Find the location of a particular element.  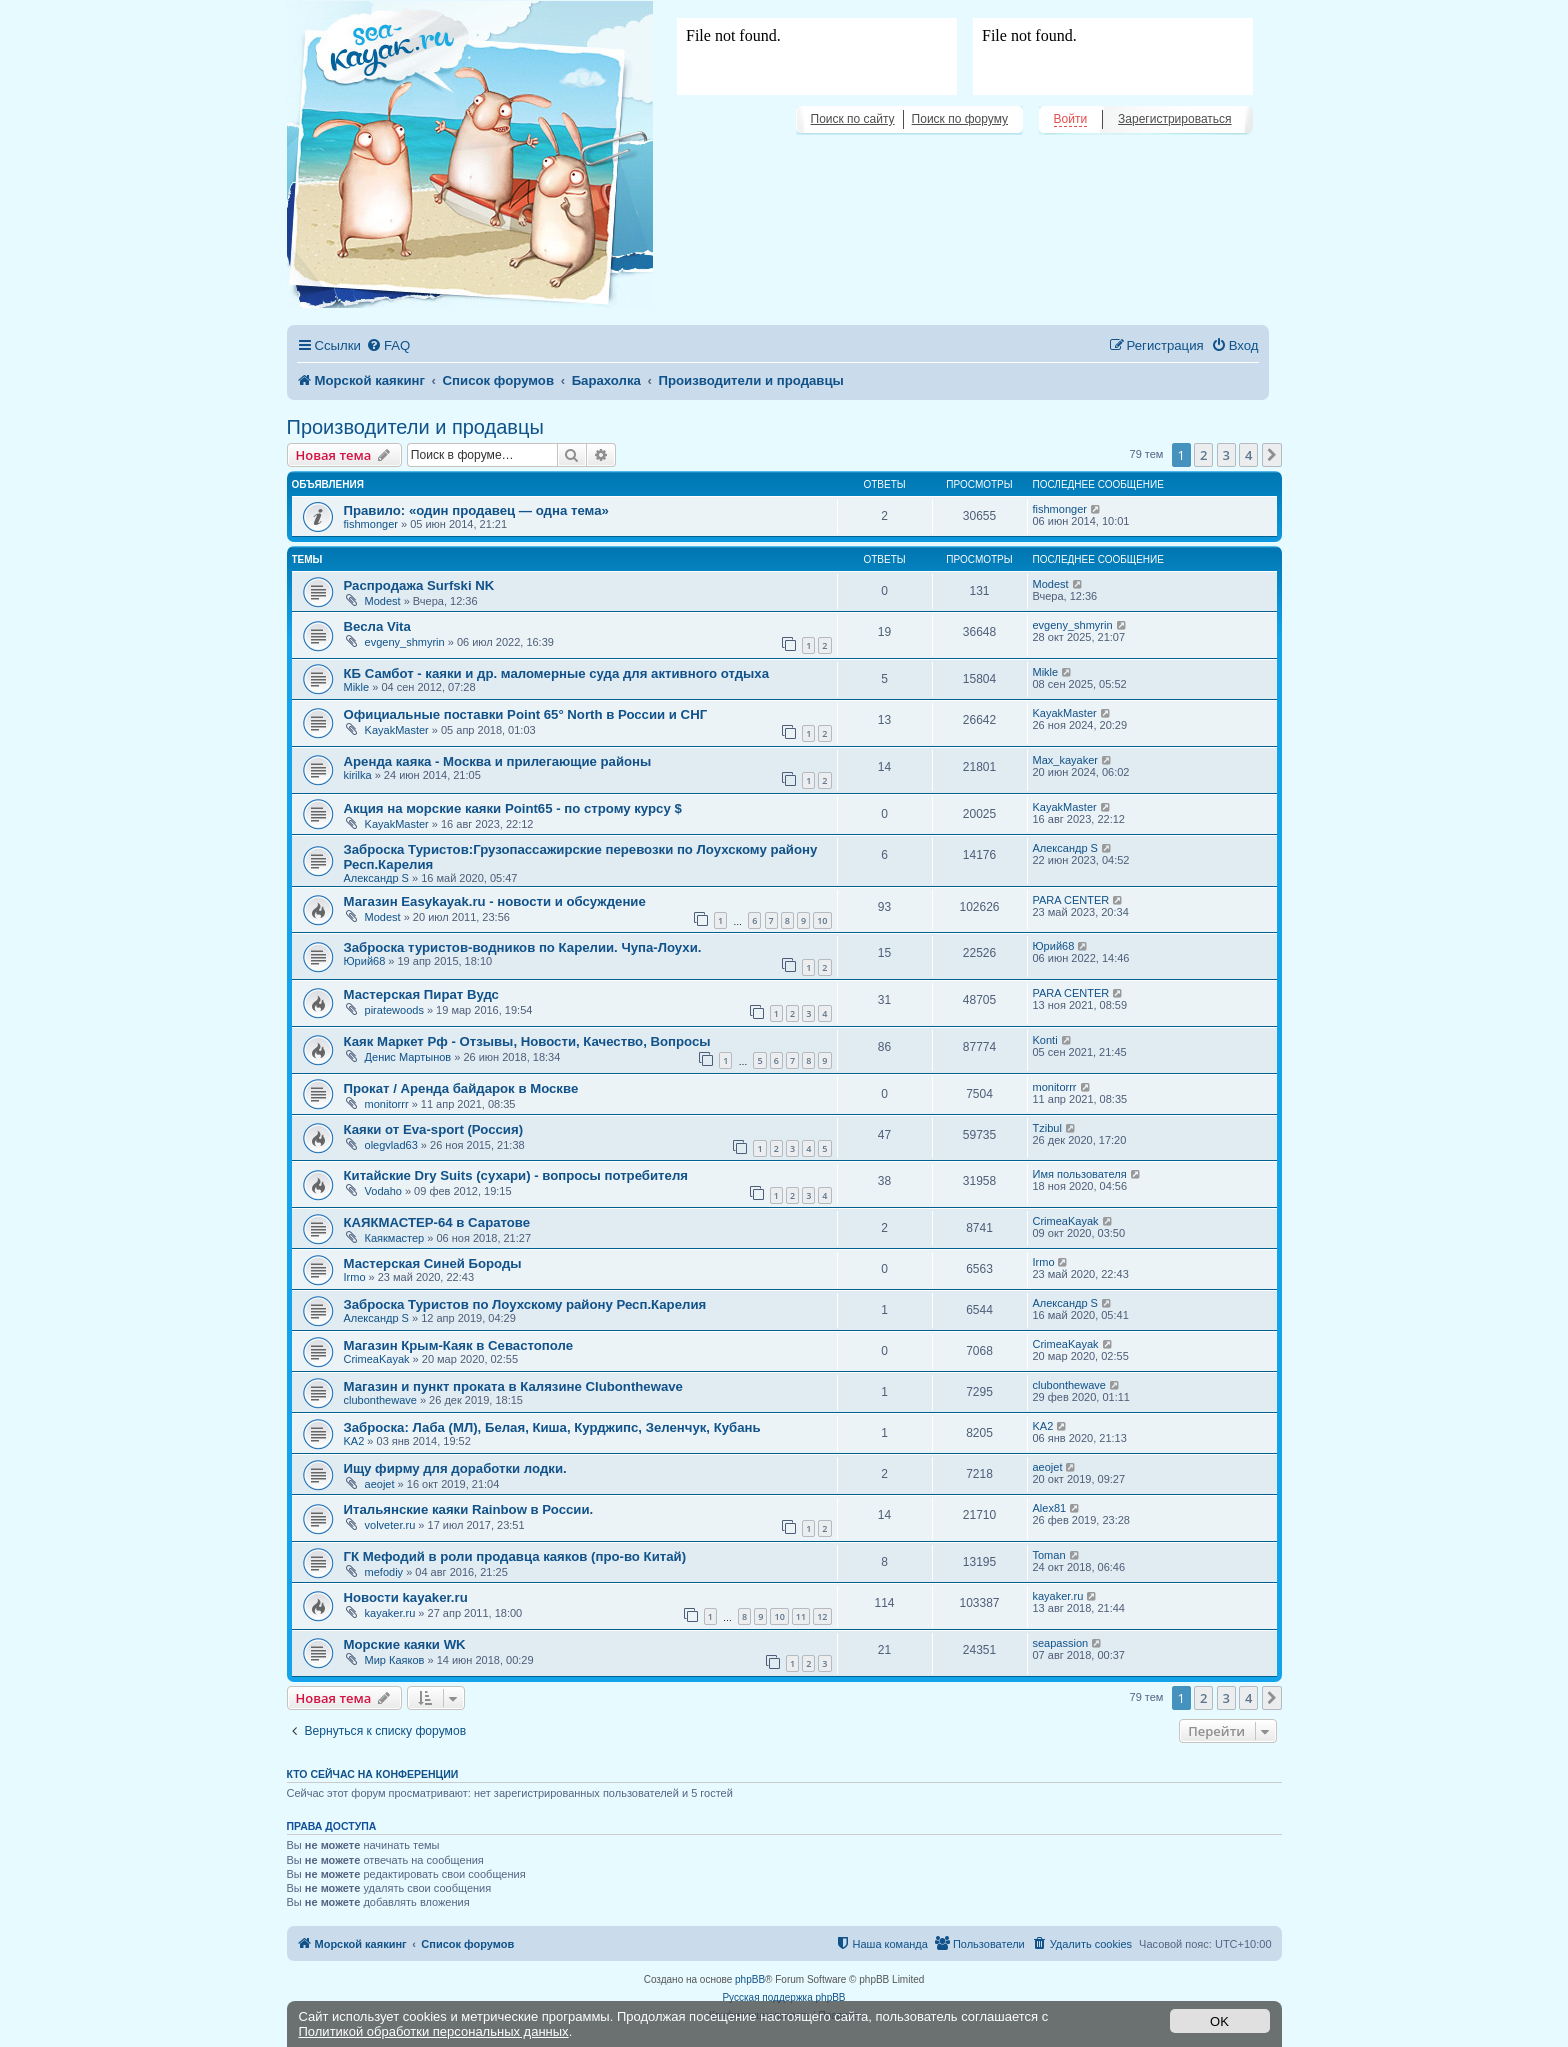

evgeny_shmyrin is located at coordinates (405, 642).